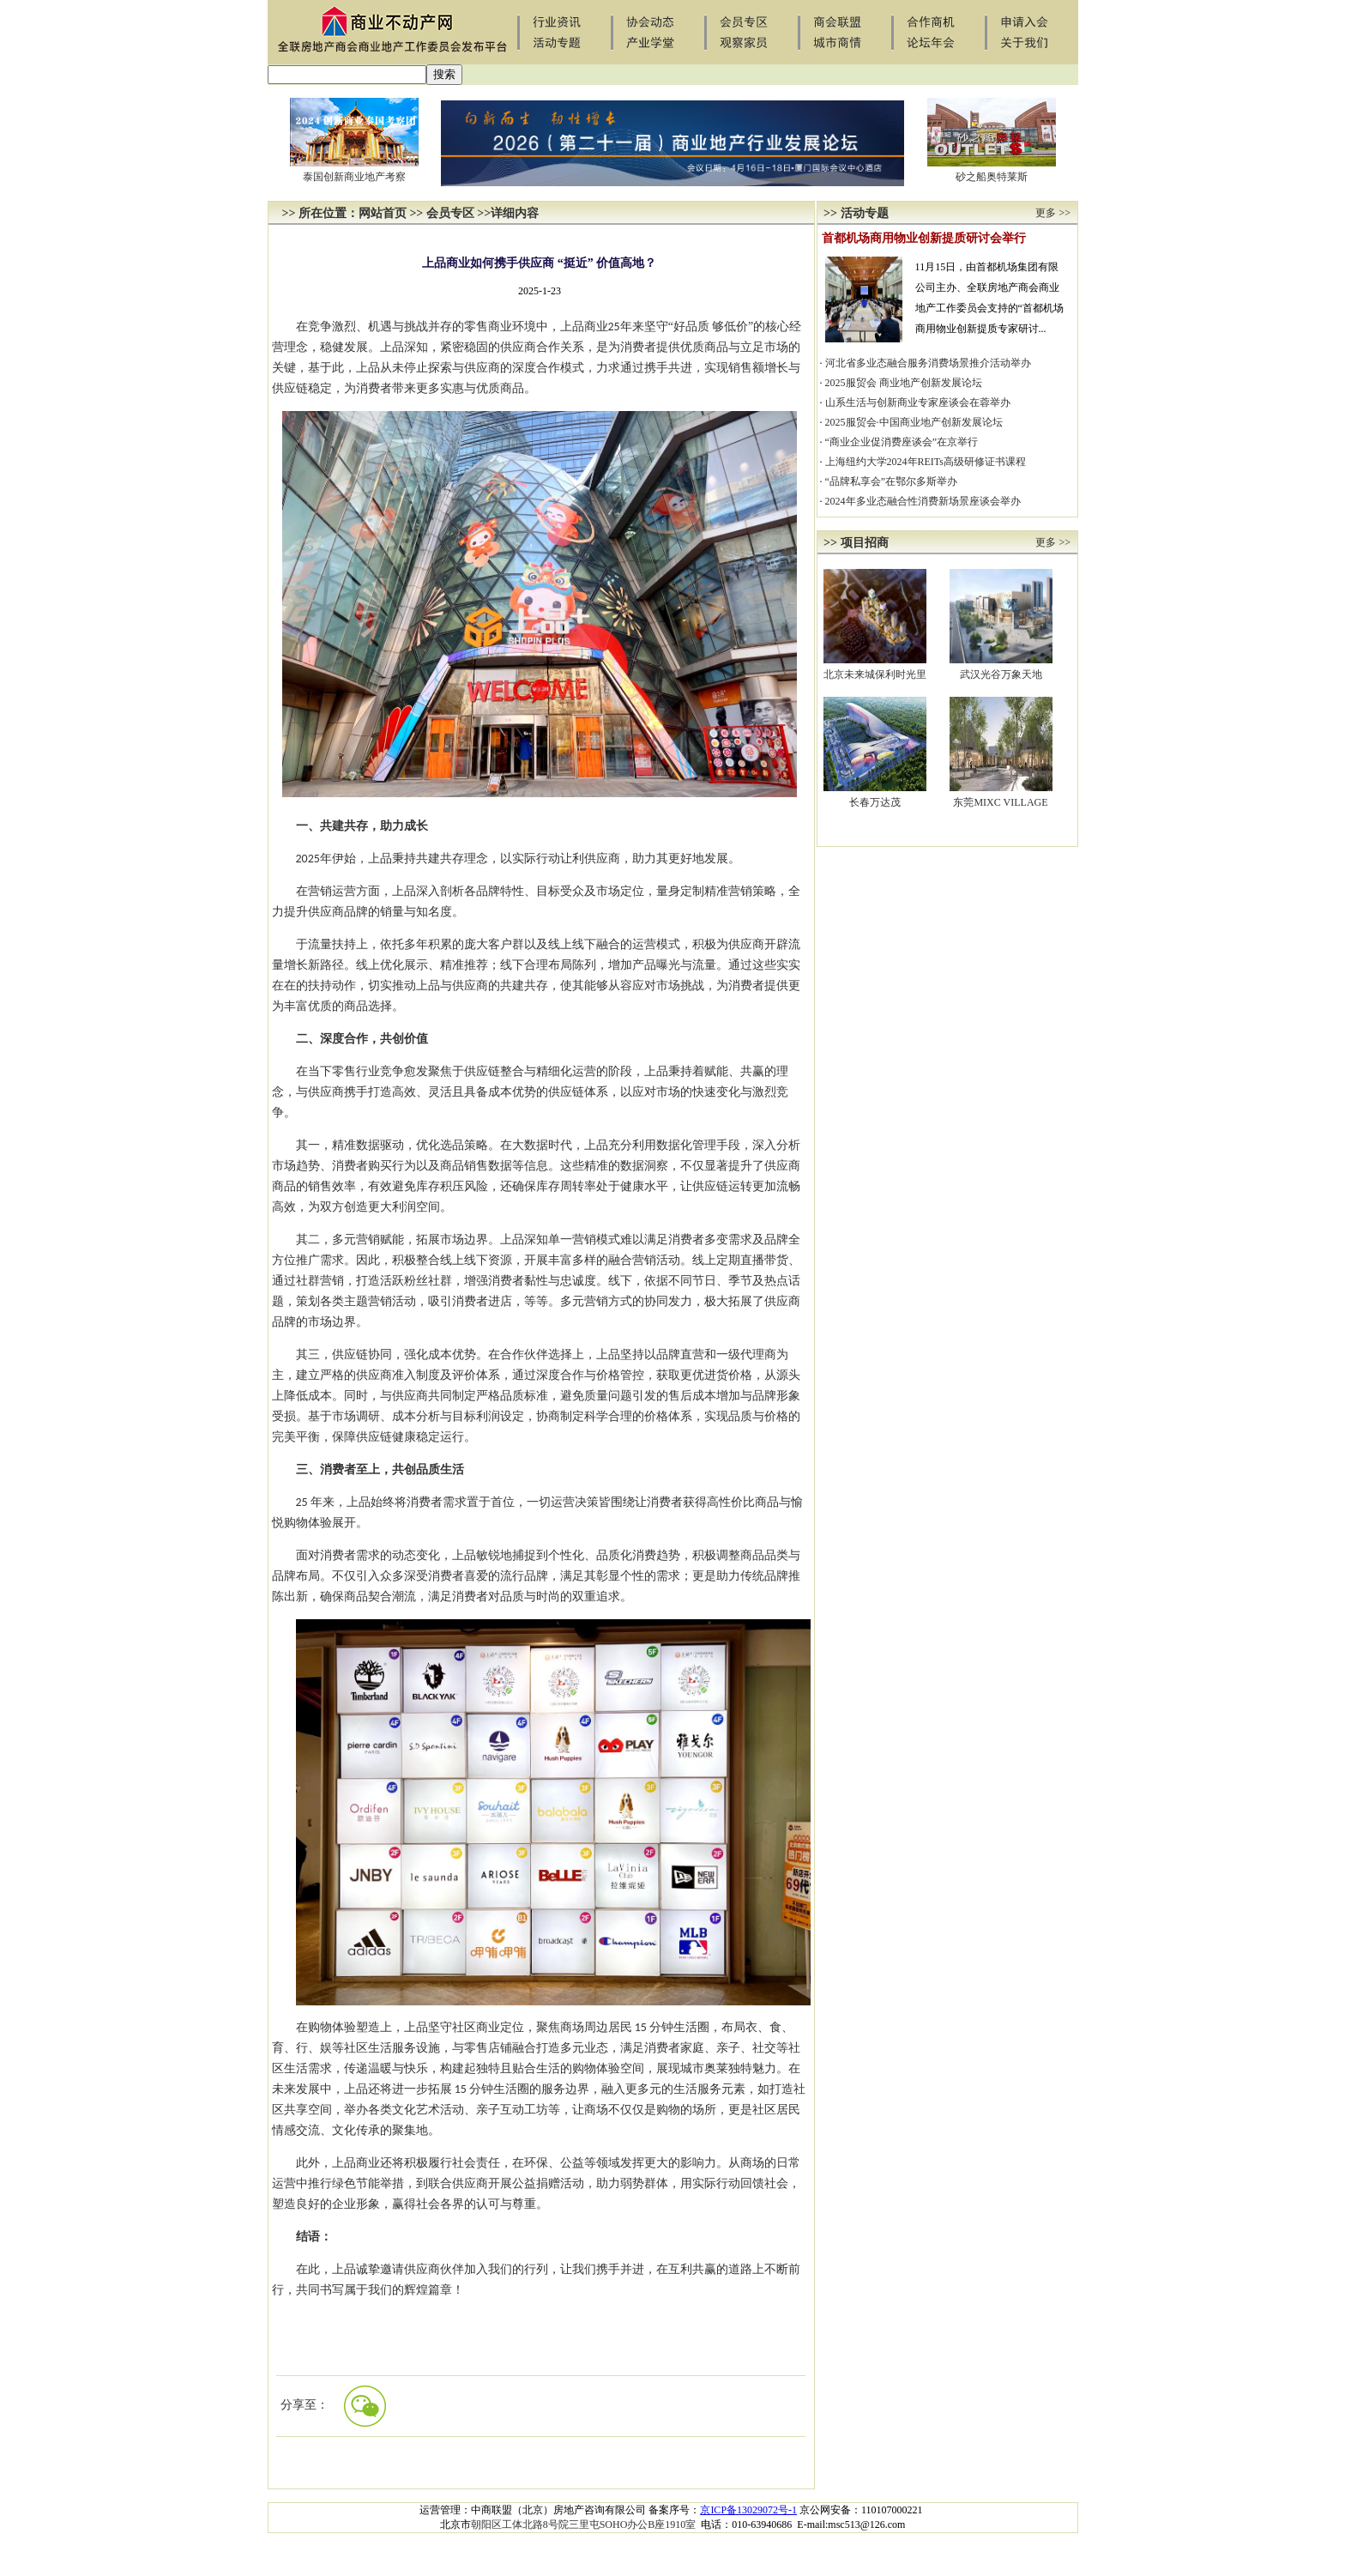 This screenshot has height=2576, width=1345. What do you see at coordinates (1053, 213) in the screenshot?
I see `更多 >>` at bounding box center [1053, 213].